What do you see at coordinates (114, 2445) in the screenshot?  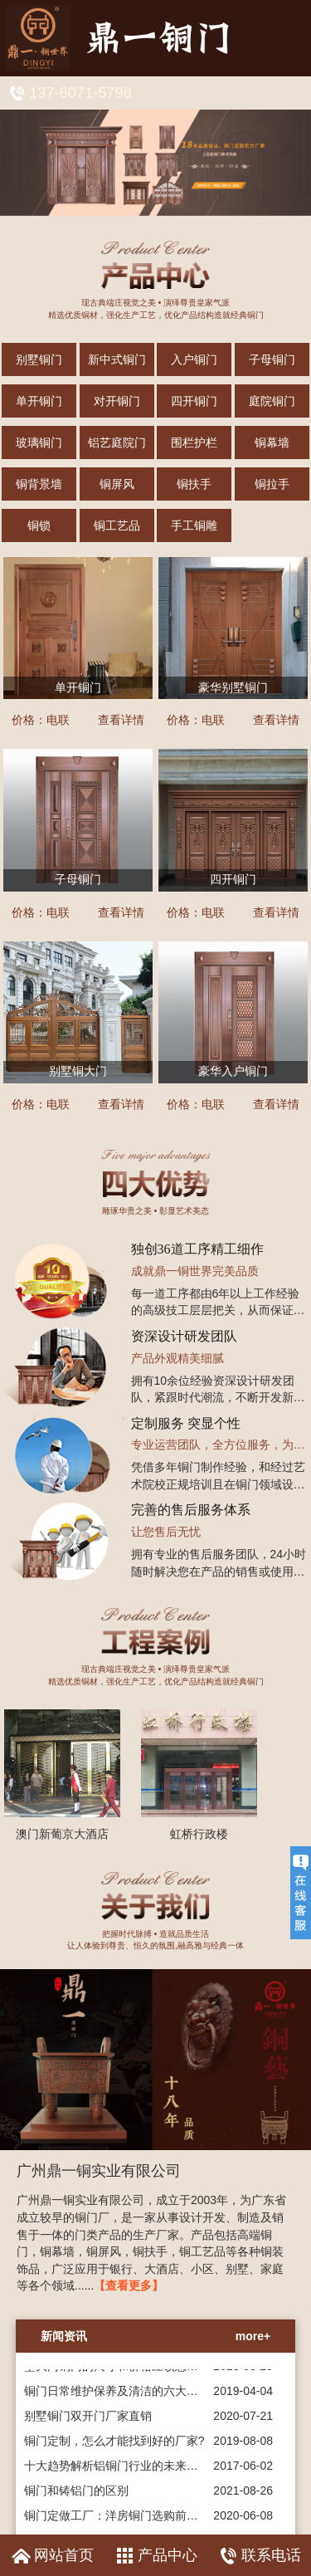 I see `铜门定制，怎么才能找到好的厂家?` at bounding box center [114, 2445].